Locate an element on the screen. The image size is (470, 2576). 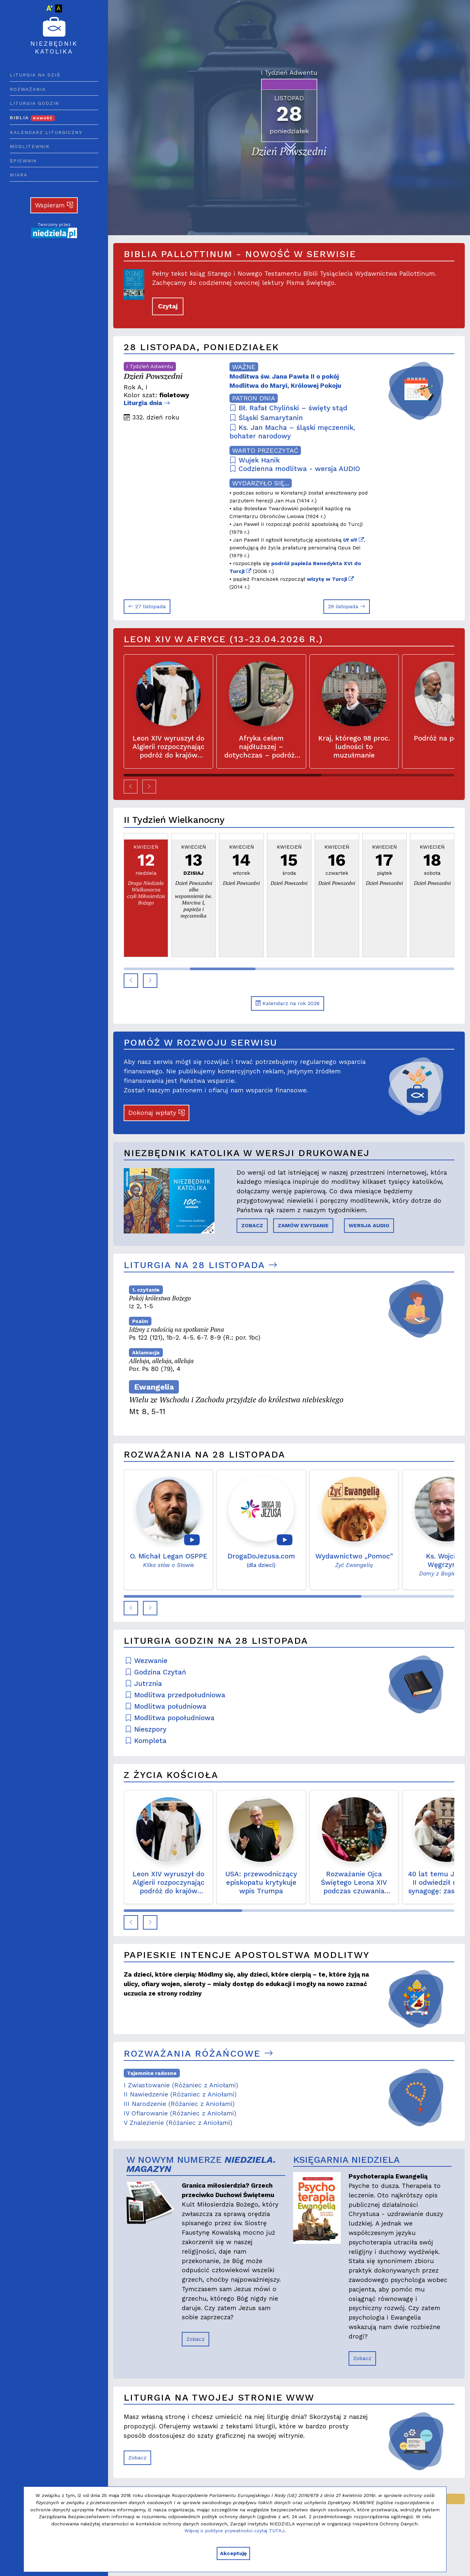
II Nawiedzenie (Różaniec z Aniołami) is located at coordinates (180, 2094).